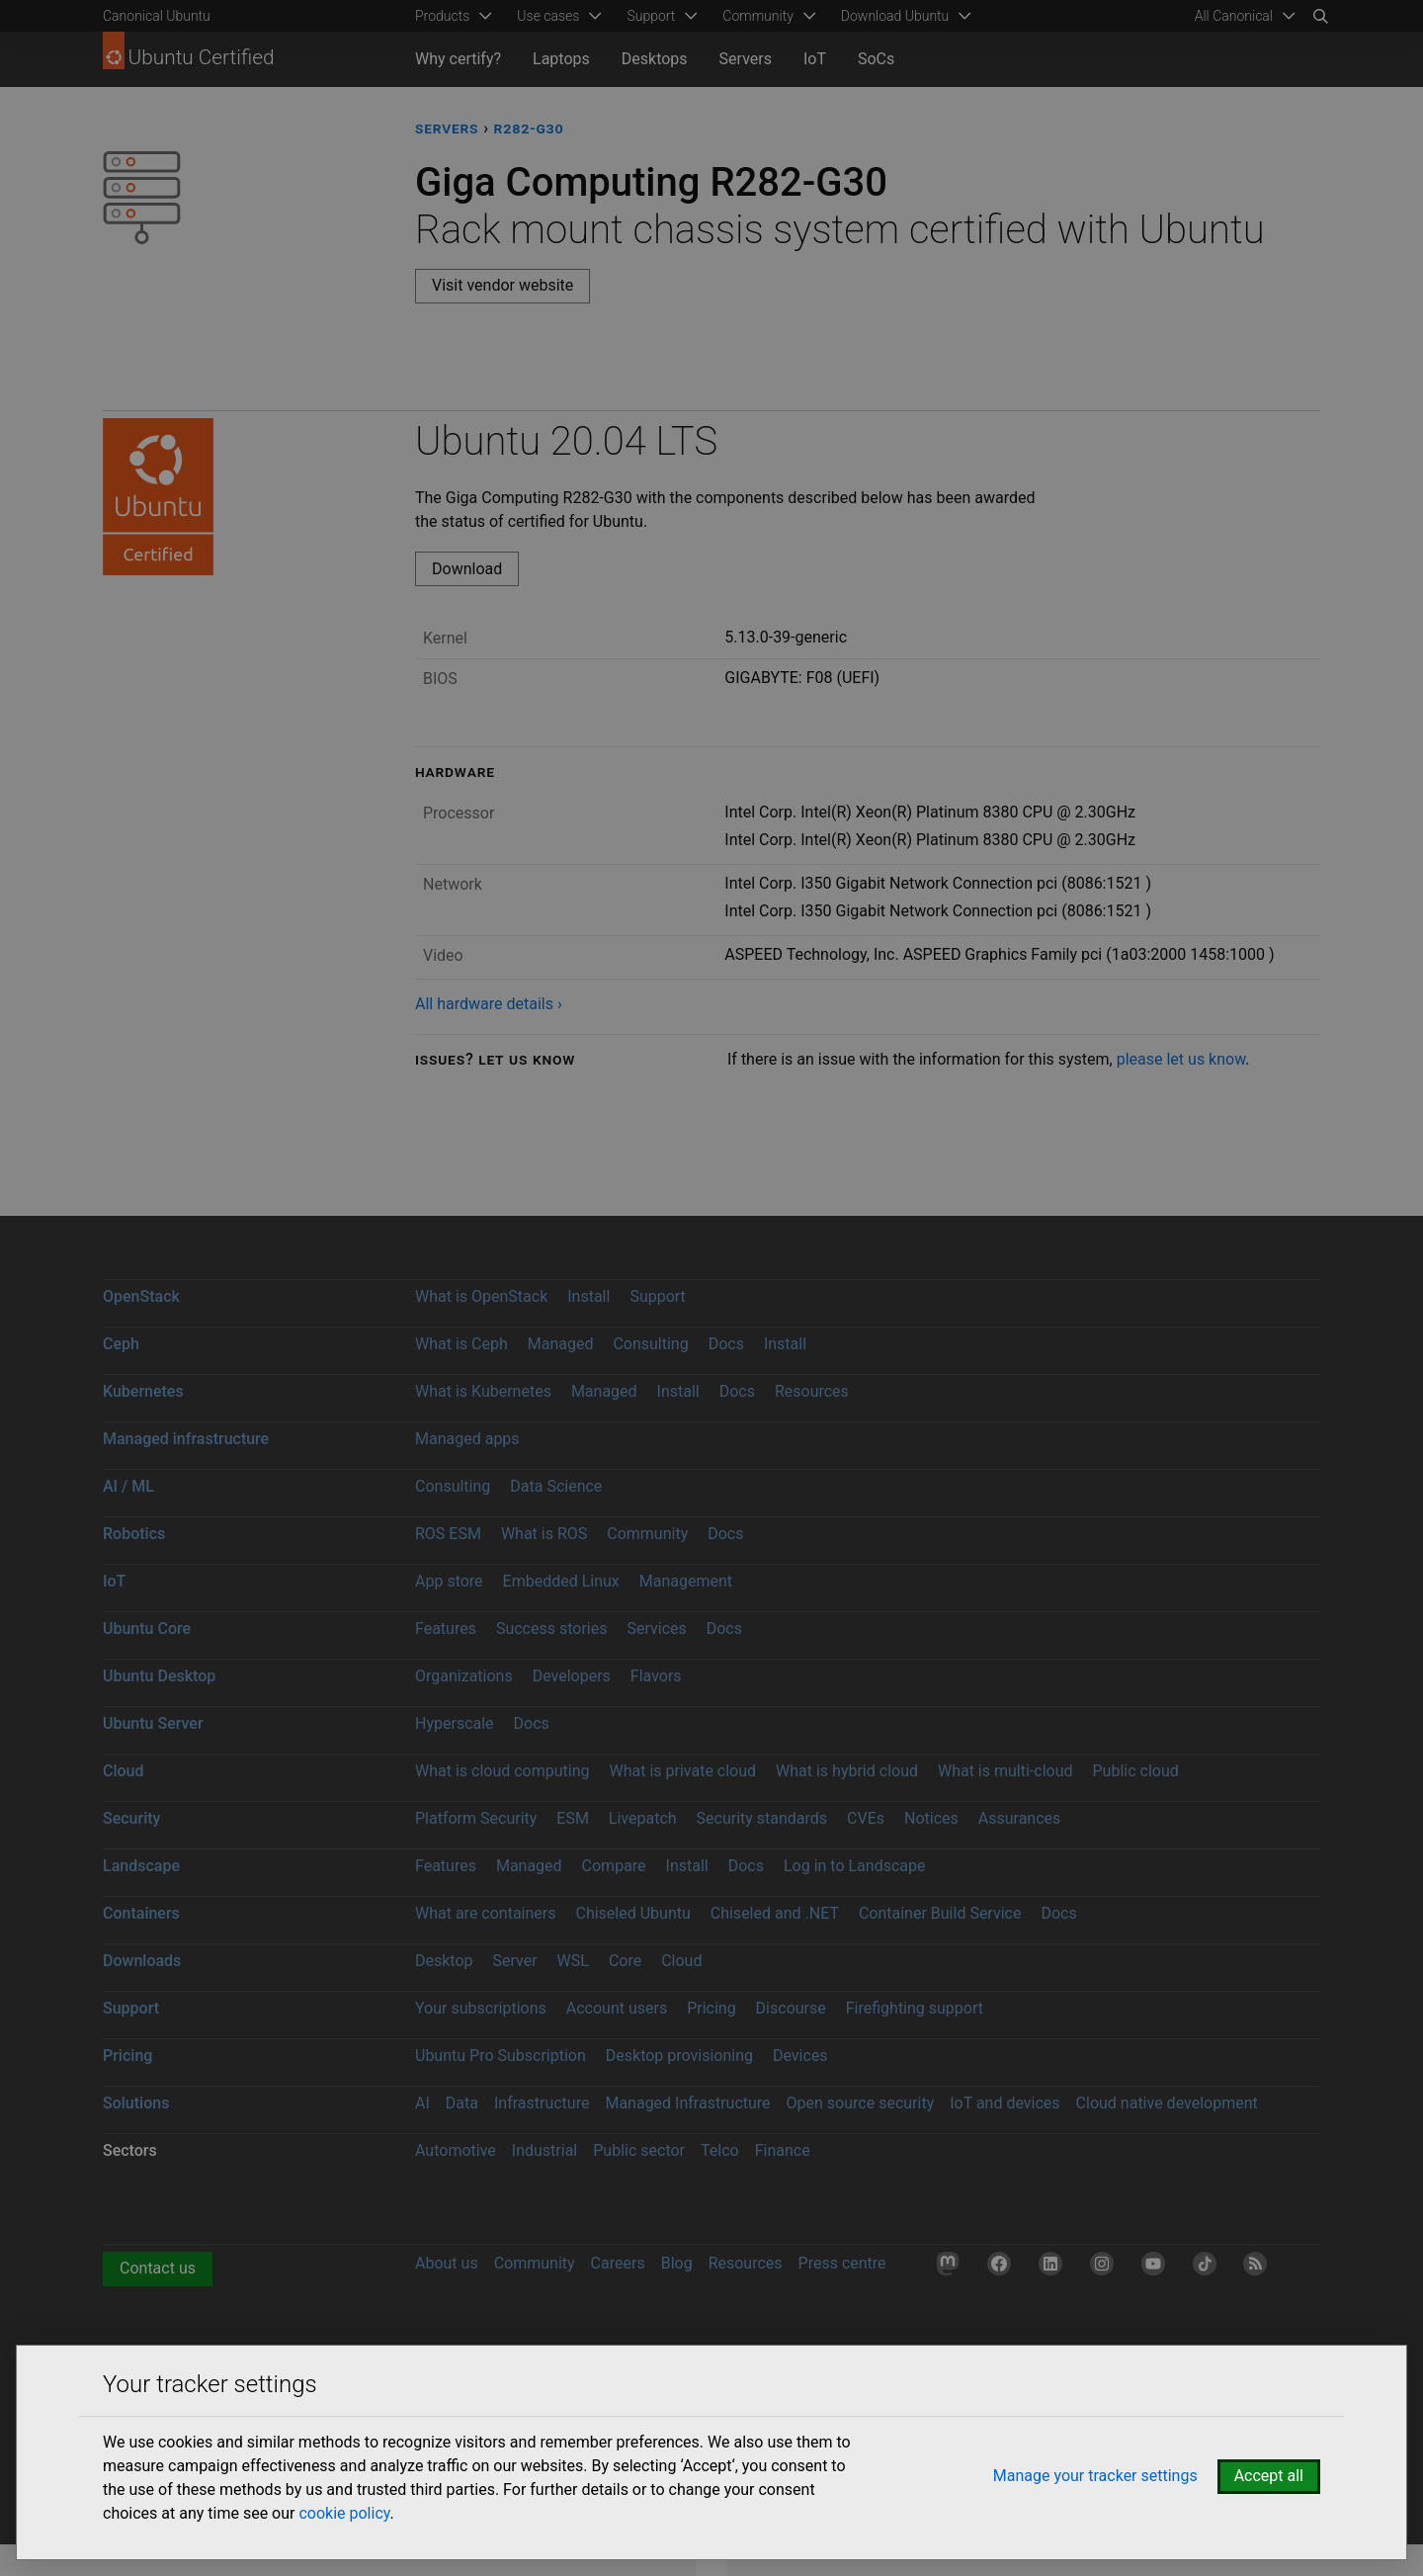 The width and height of the screenshot is (1423, 2576). What do you see at coordinates (483, 1391) in the screenshot?
I see `What is Kubernetes` at bounding box center [483, 1391].